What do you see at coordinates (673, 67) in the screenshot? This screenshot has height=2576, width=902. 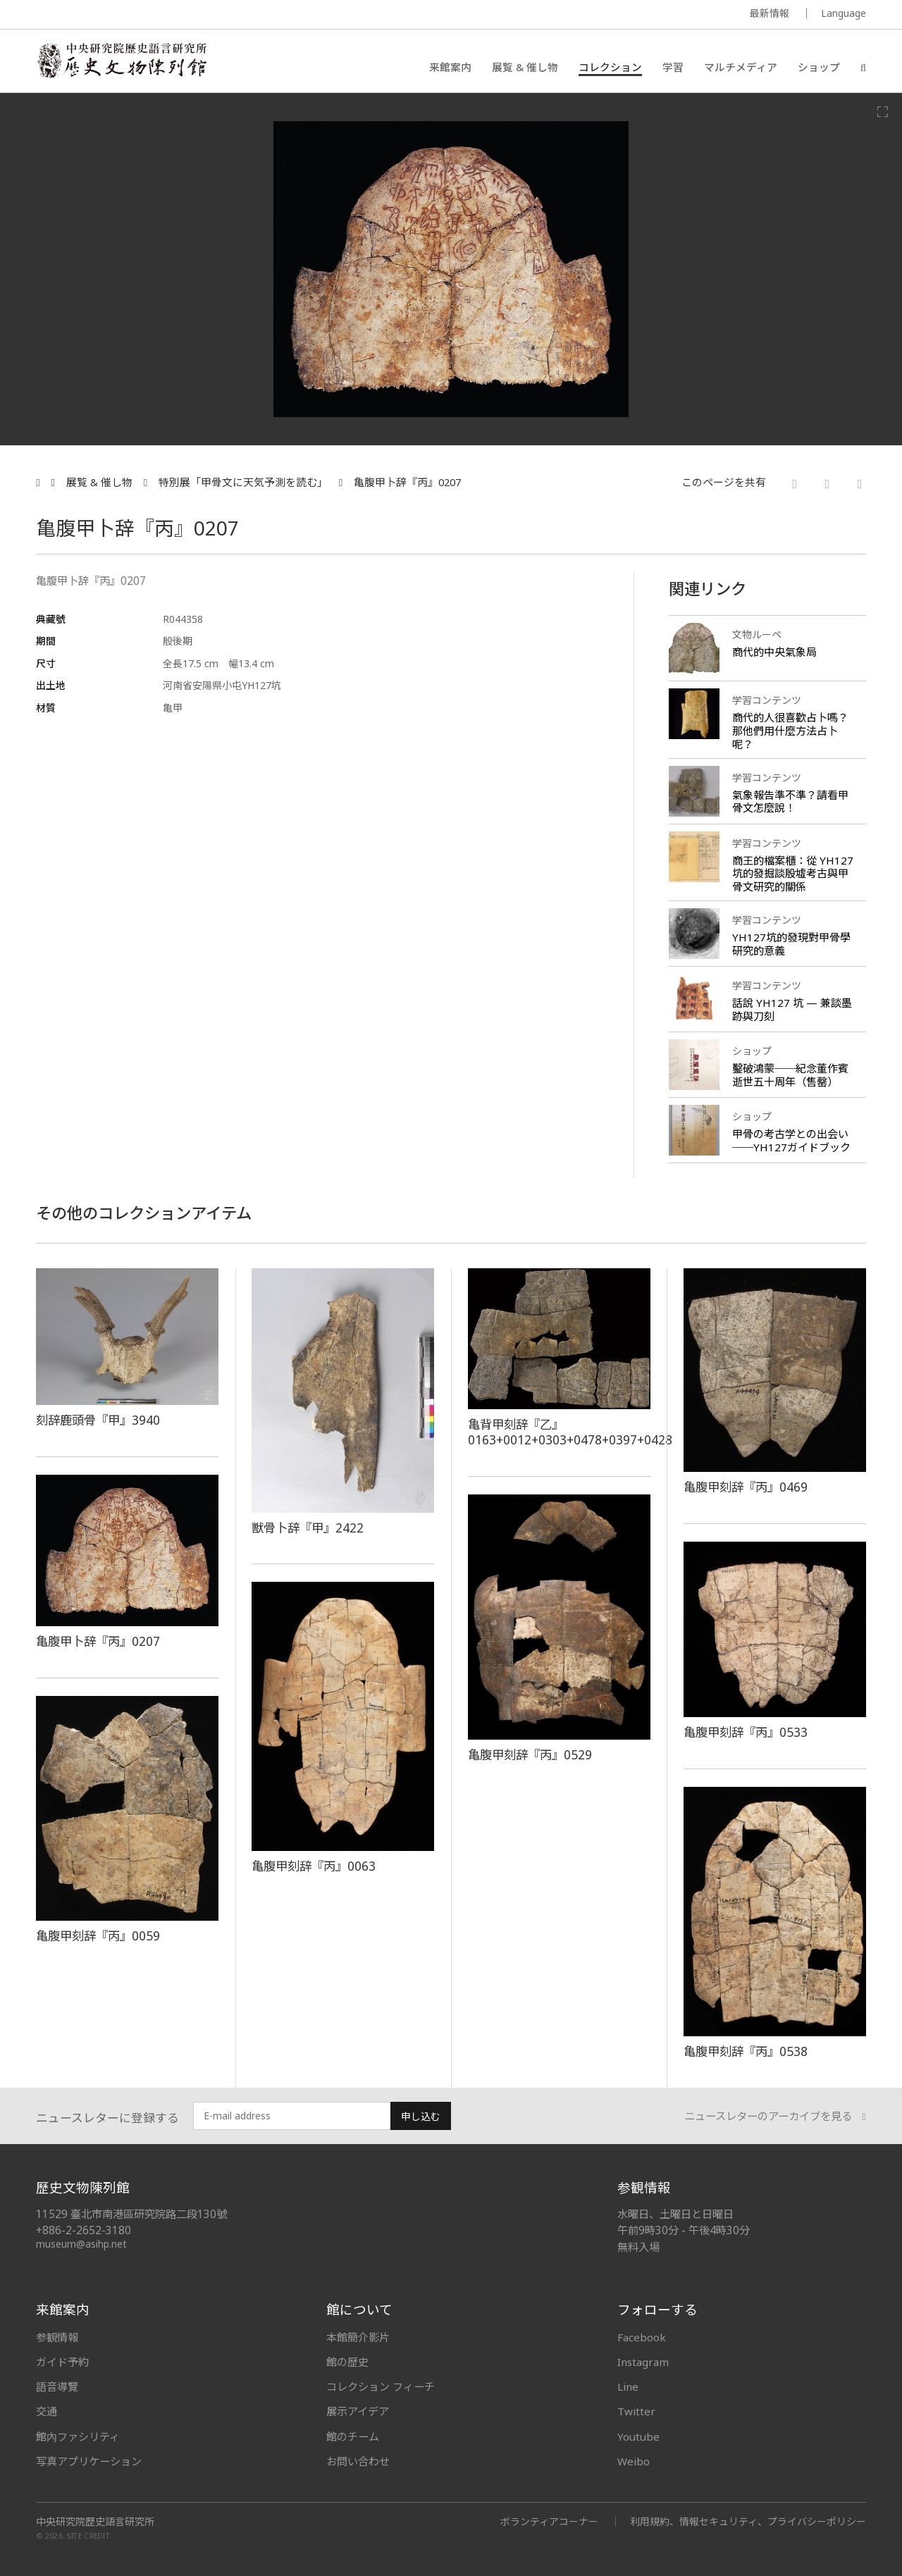 I see `学習` at bounding box center [673, 67].